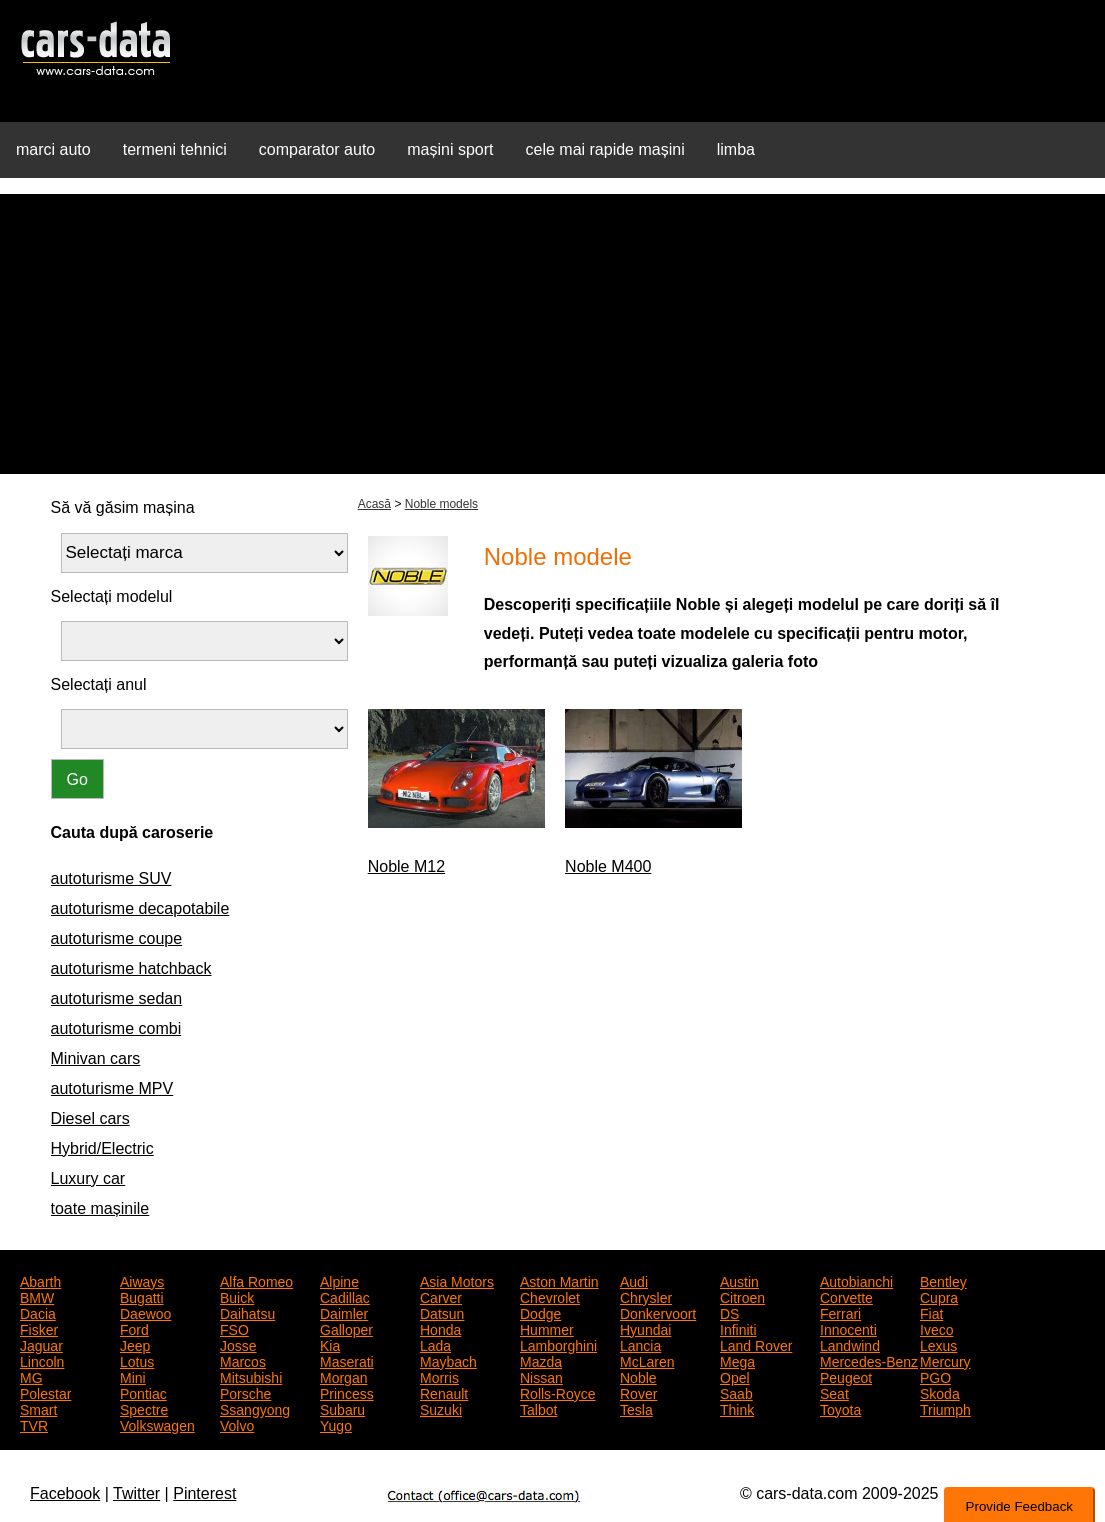  I want to click on Dodge, so click(540, 1312).